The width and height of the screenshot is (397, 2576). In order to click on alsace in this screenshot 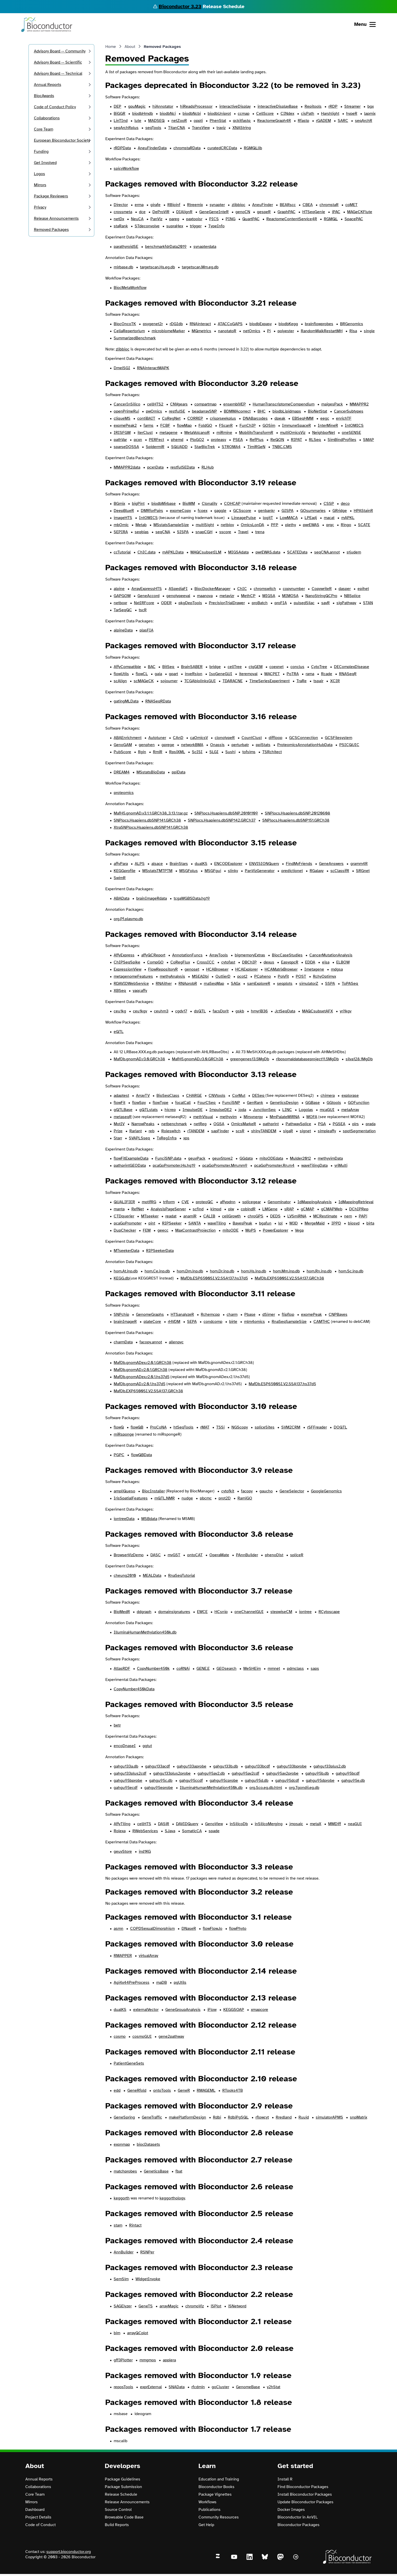, I will do `click(157, 863)`.